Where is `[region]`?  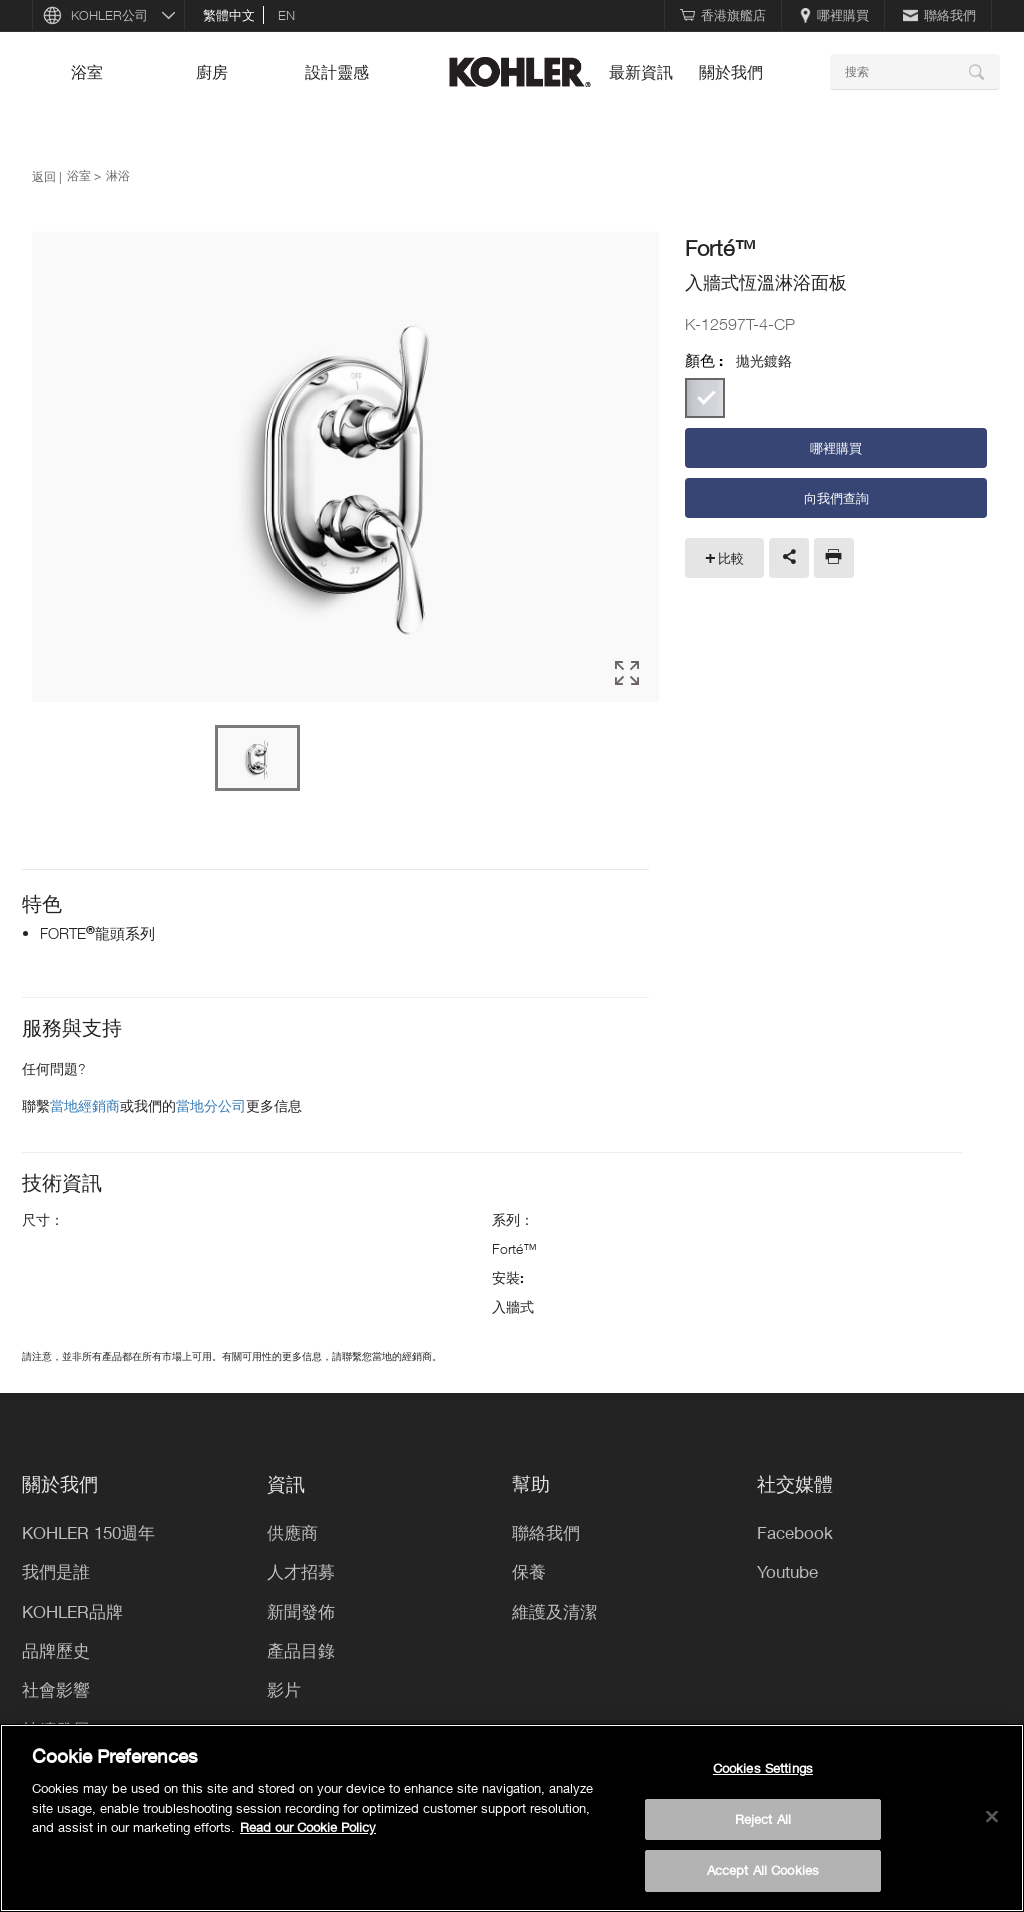
[region] is located at coordinates (512, 1818).